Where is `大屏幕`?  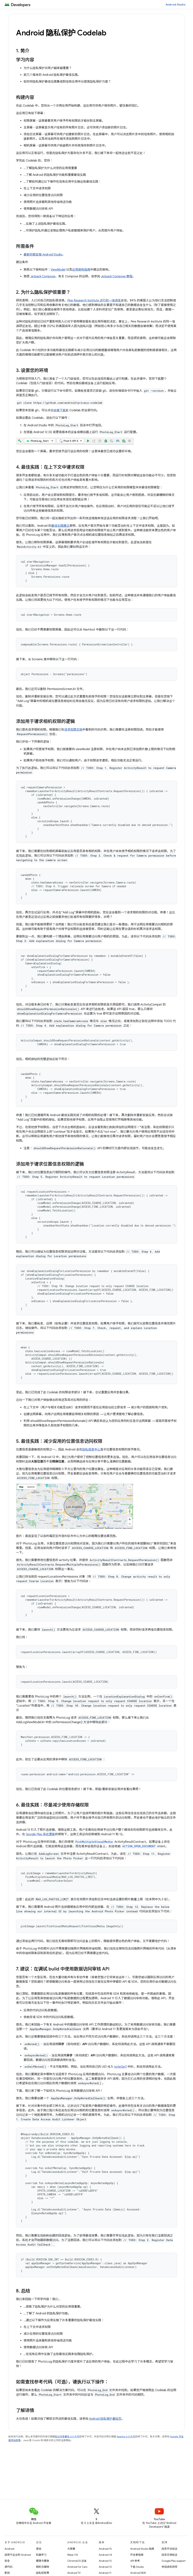 大屏幕 is located at coordinates (71, 2548).